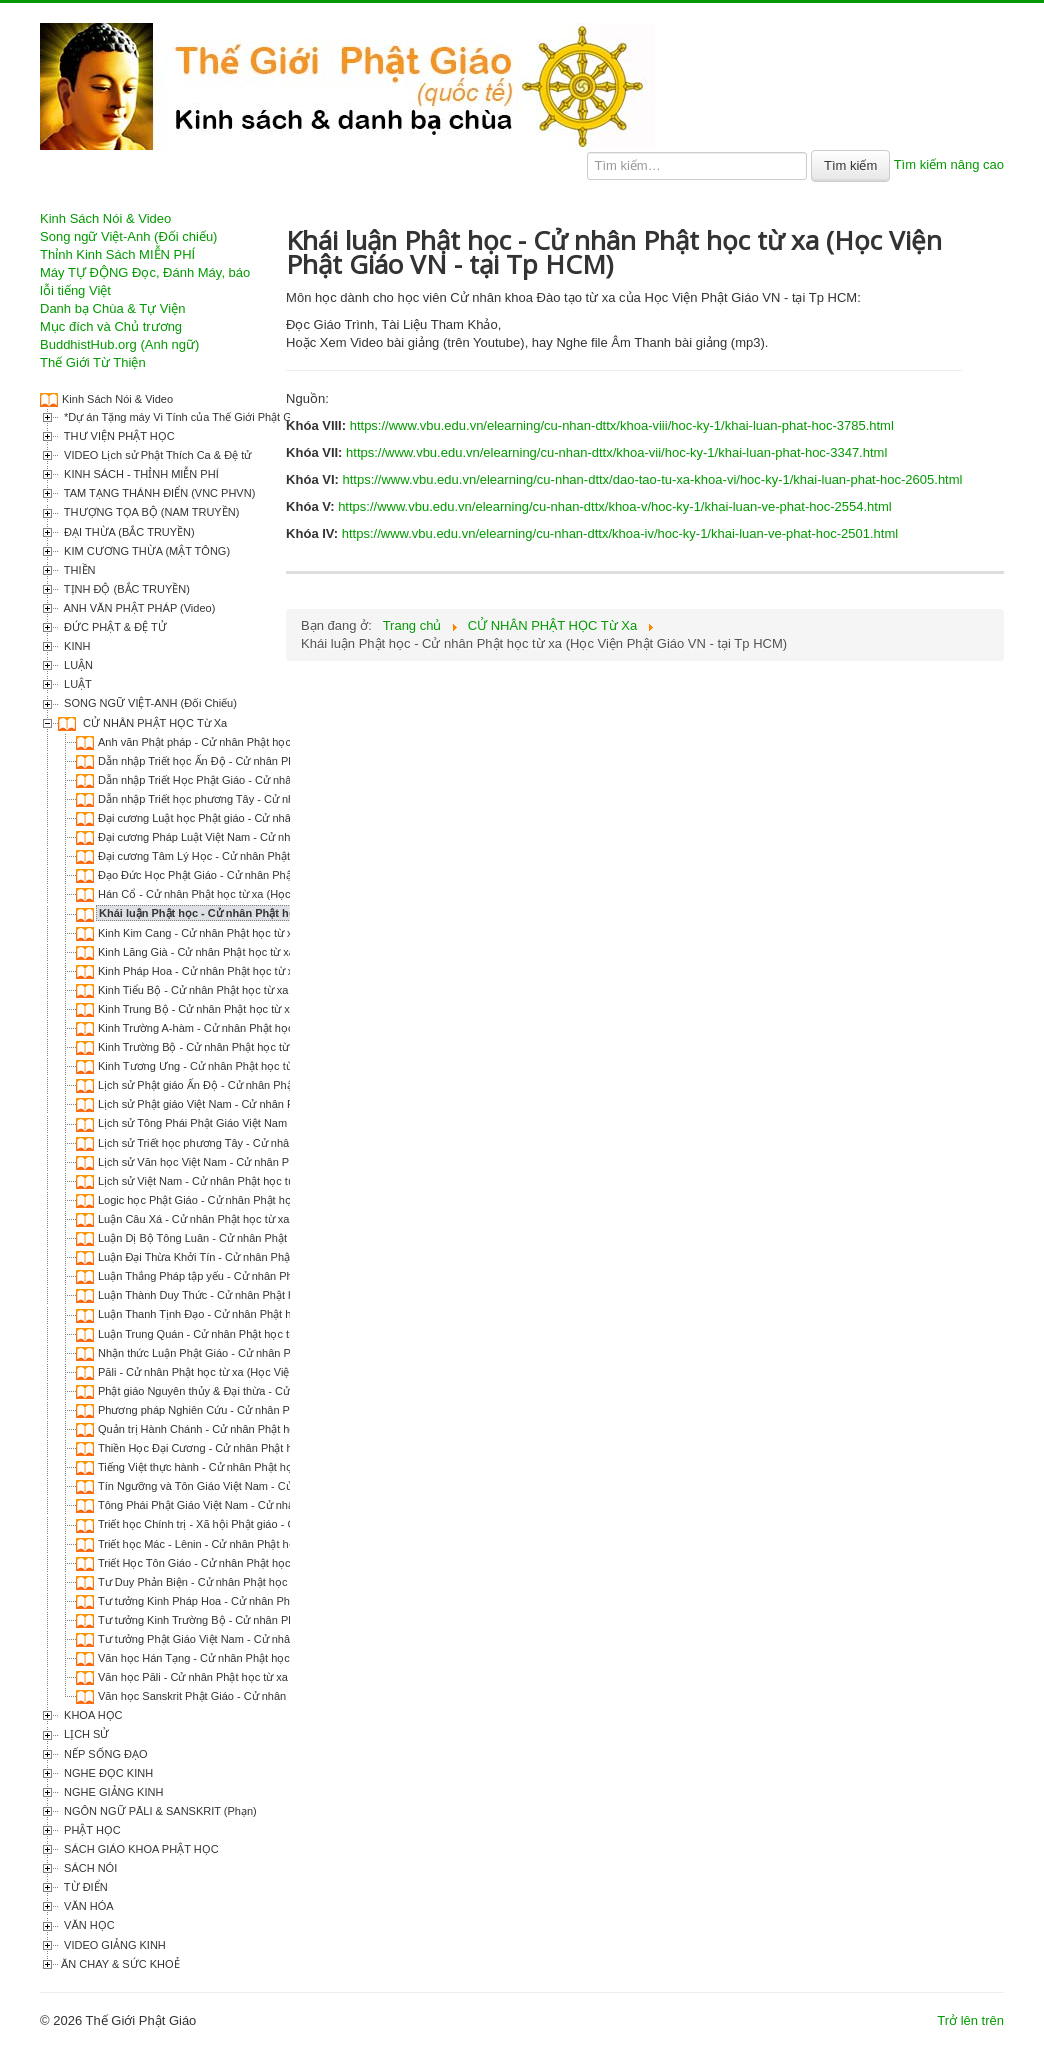 This screenshot has width=1044, height=2059. I want to click on NGHE GIẢNG KINH, so click(112, 1792).